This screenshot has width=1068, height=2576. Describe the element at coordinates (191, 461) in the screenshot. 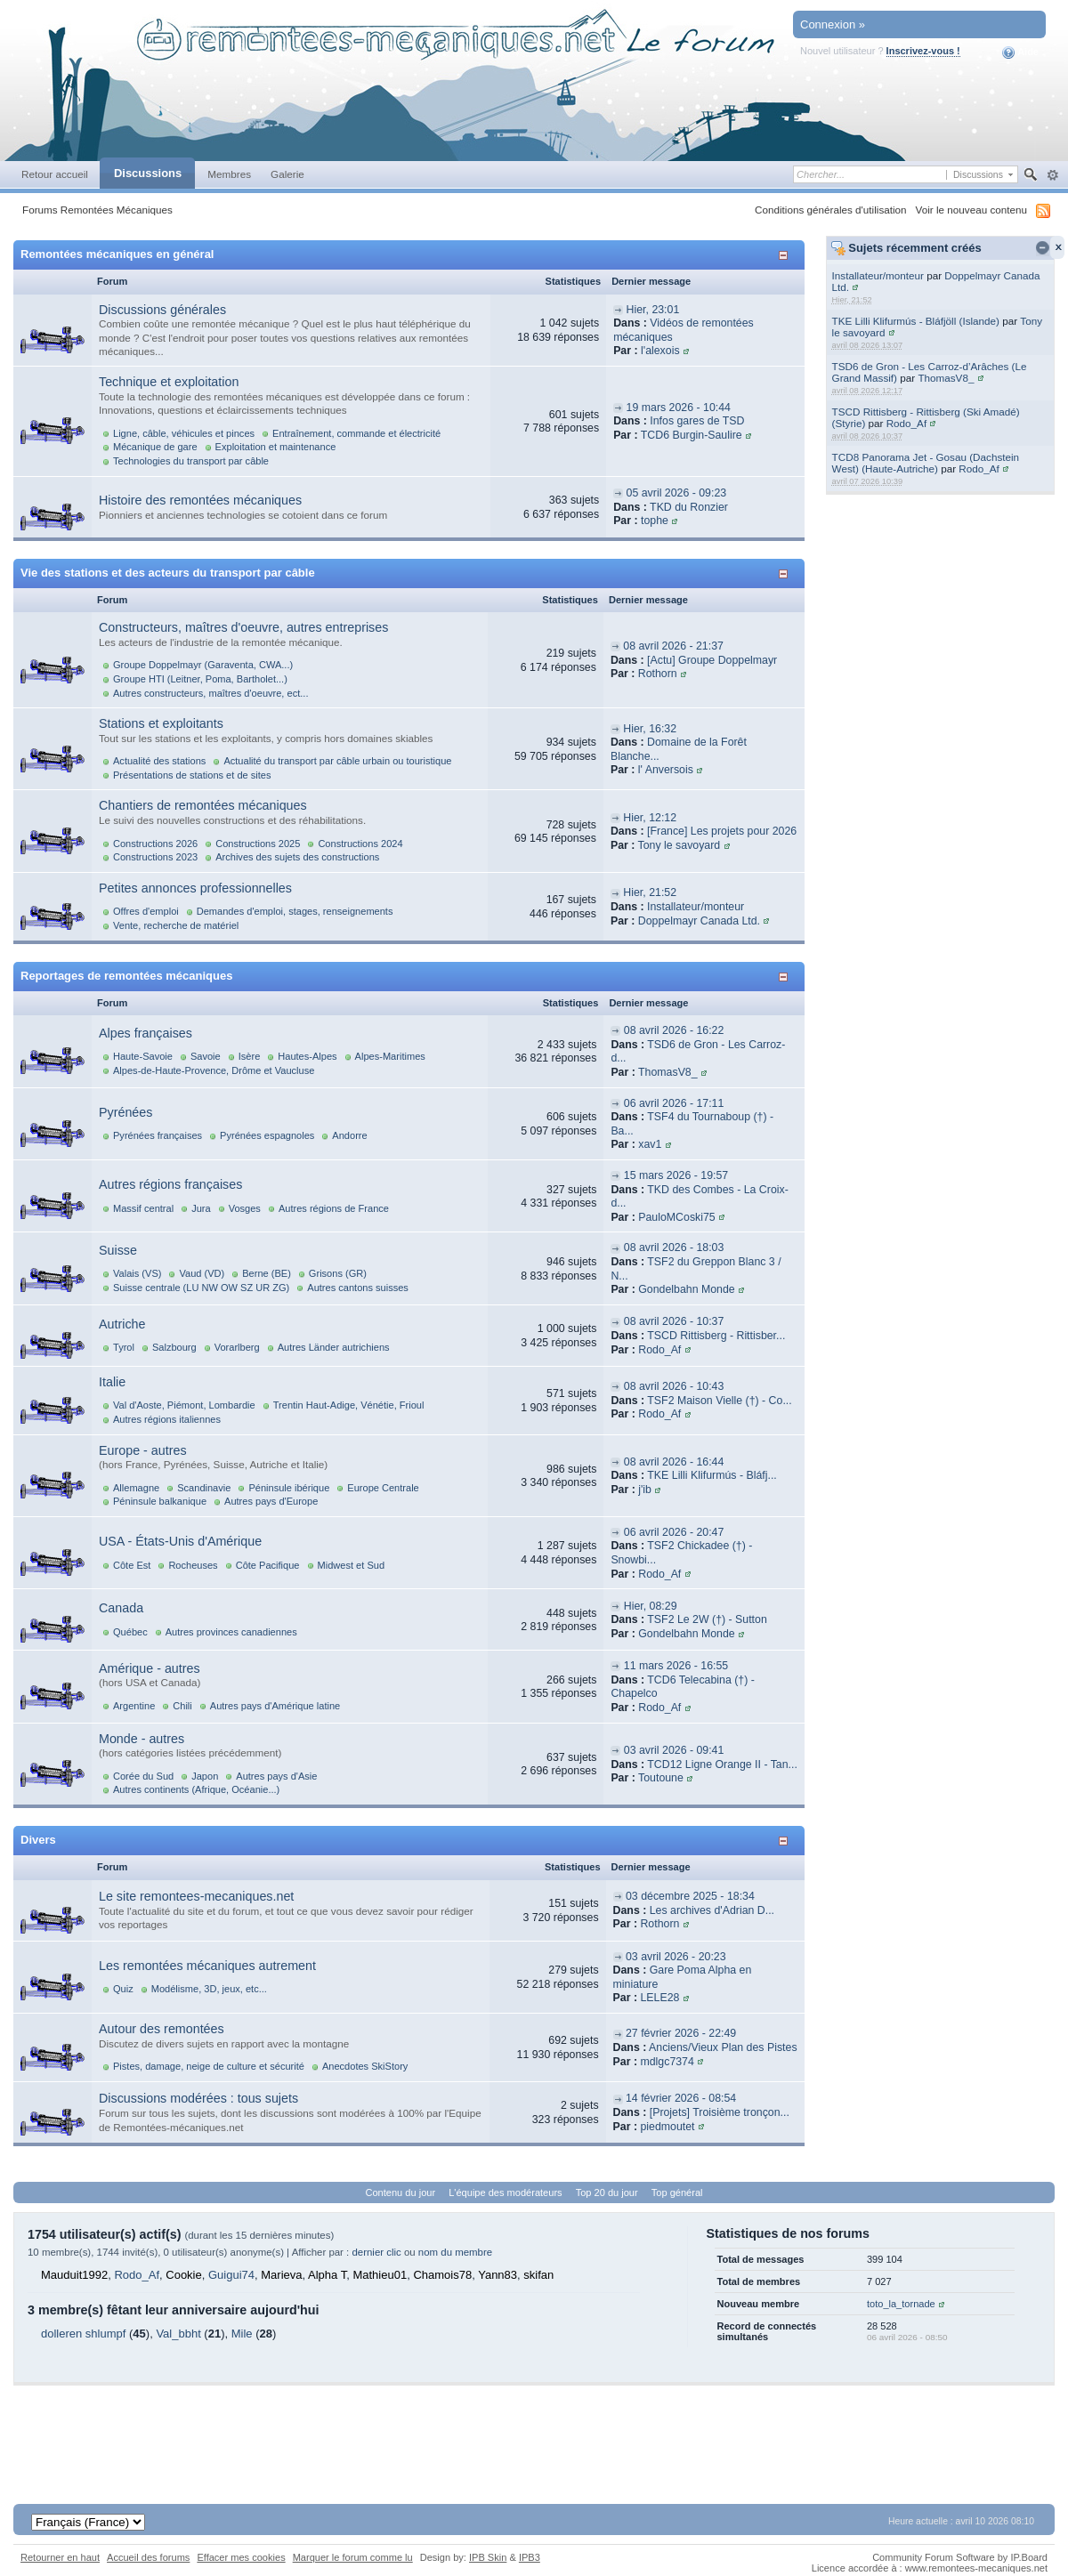

I see `Technologies du transport par câble` at that location.